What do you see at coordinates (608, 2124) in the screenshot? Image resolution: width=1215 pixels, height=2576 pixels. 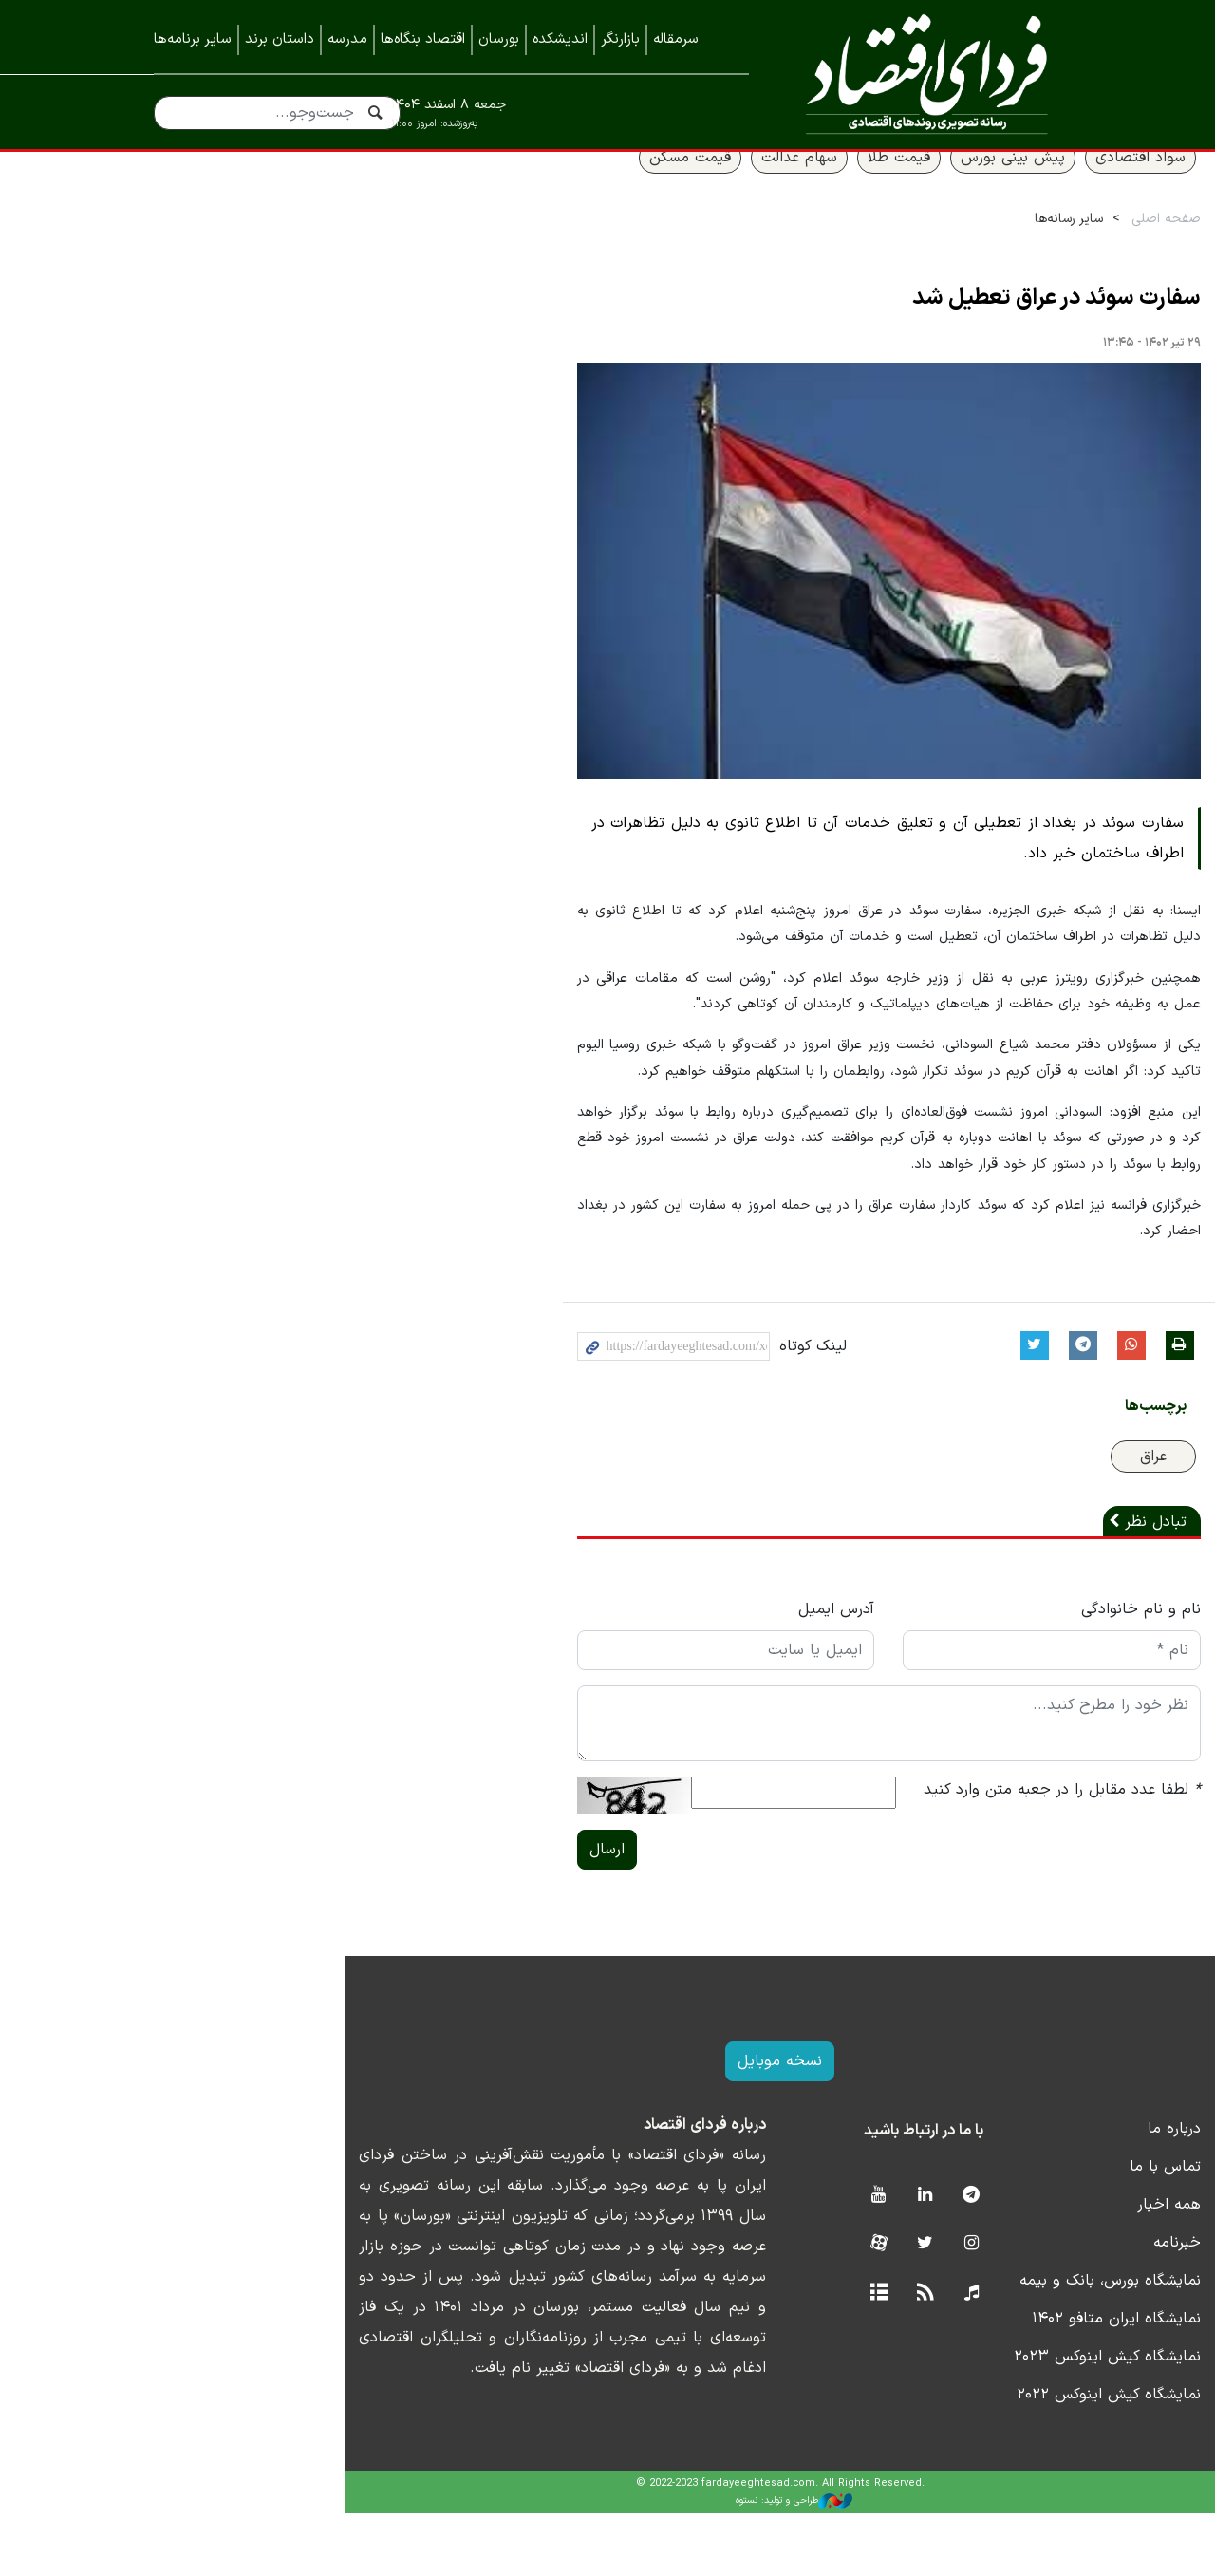 I see `نسخه موبایل` at bounding box center [608, 2124].